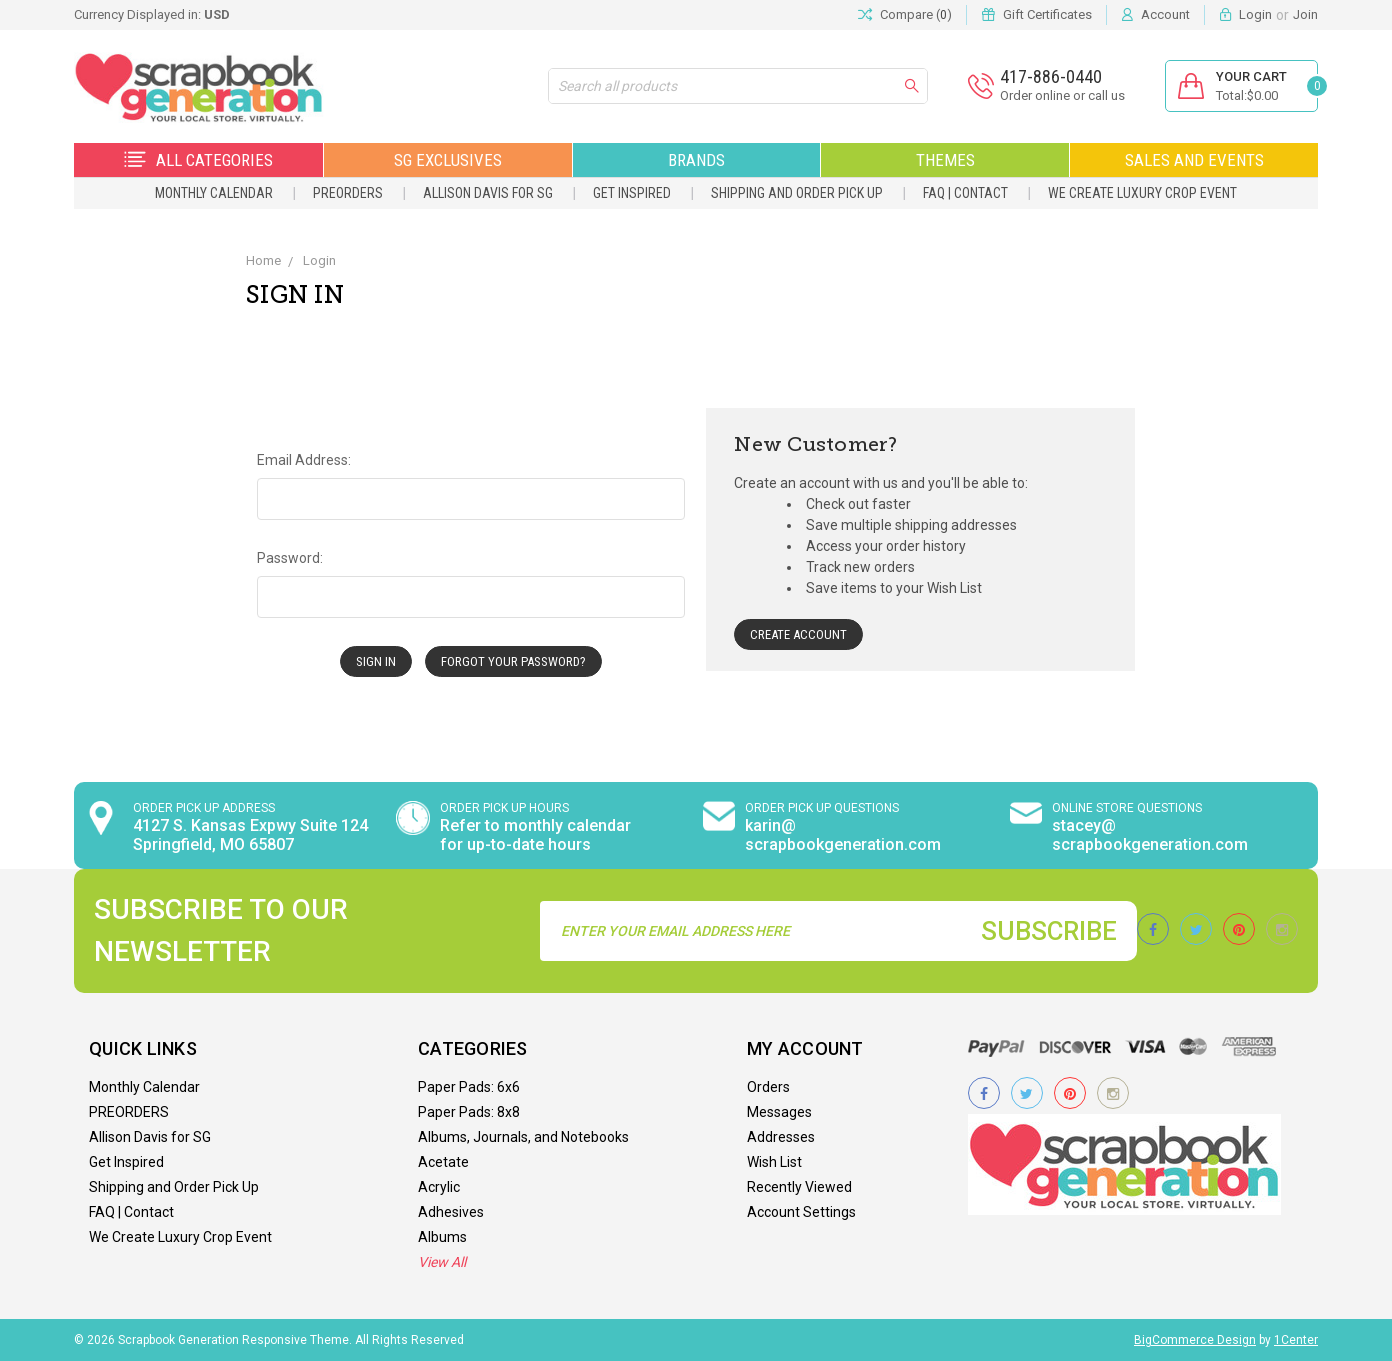 This screenshot has height=1361, width=1392. Describe the element at coordinates (1150, 835) in the screenshot. I see `stacey@ scrapbookgeneration.com` at that location.